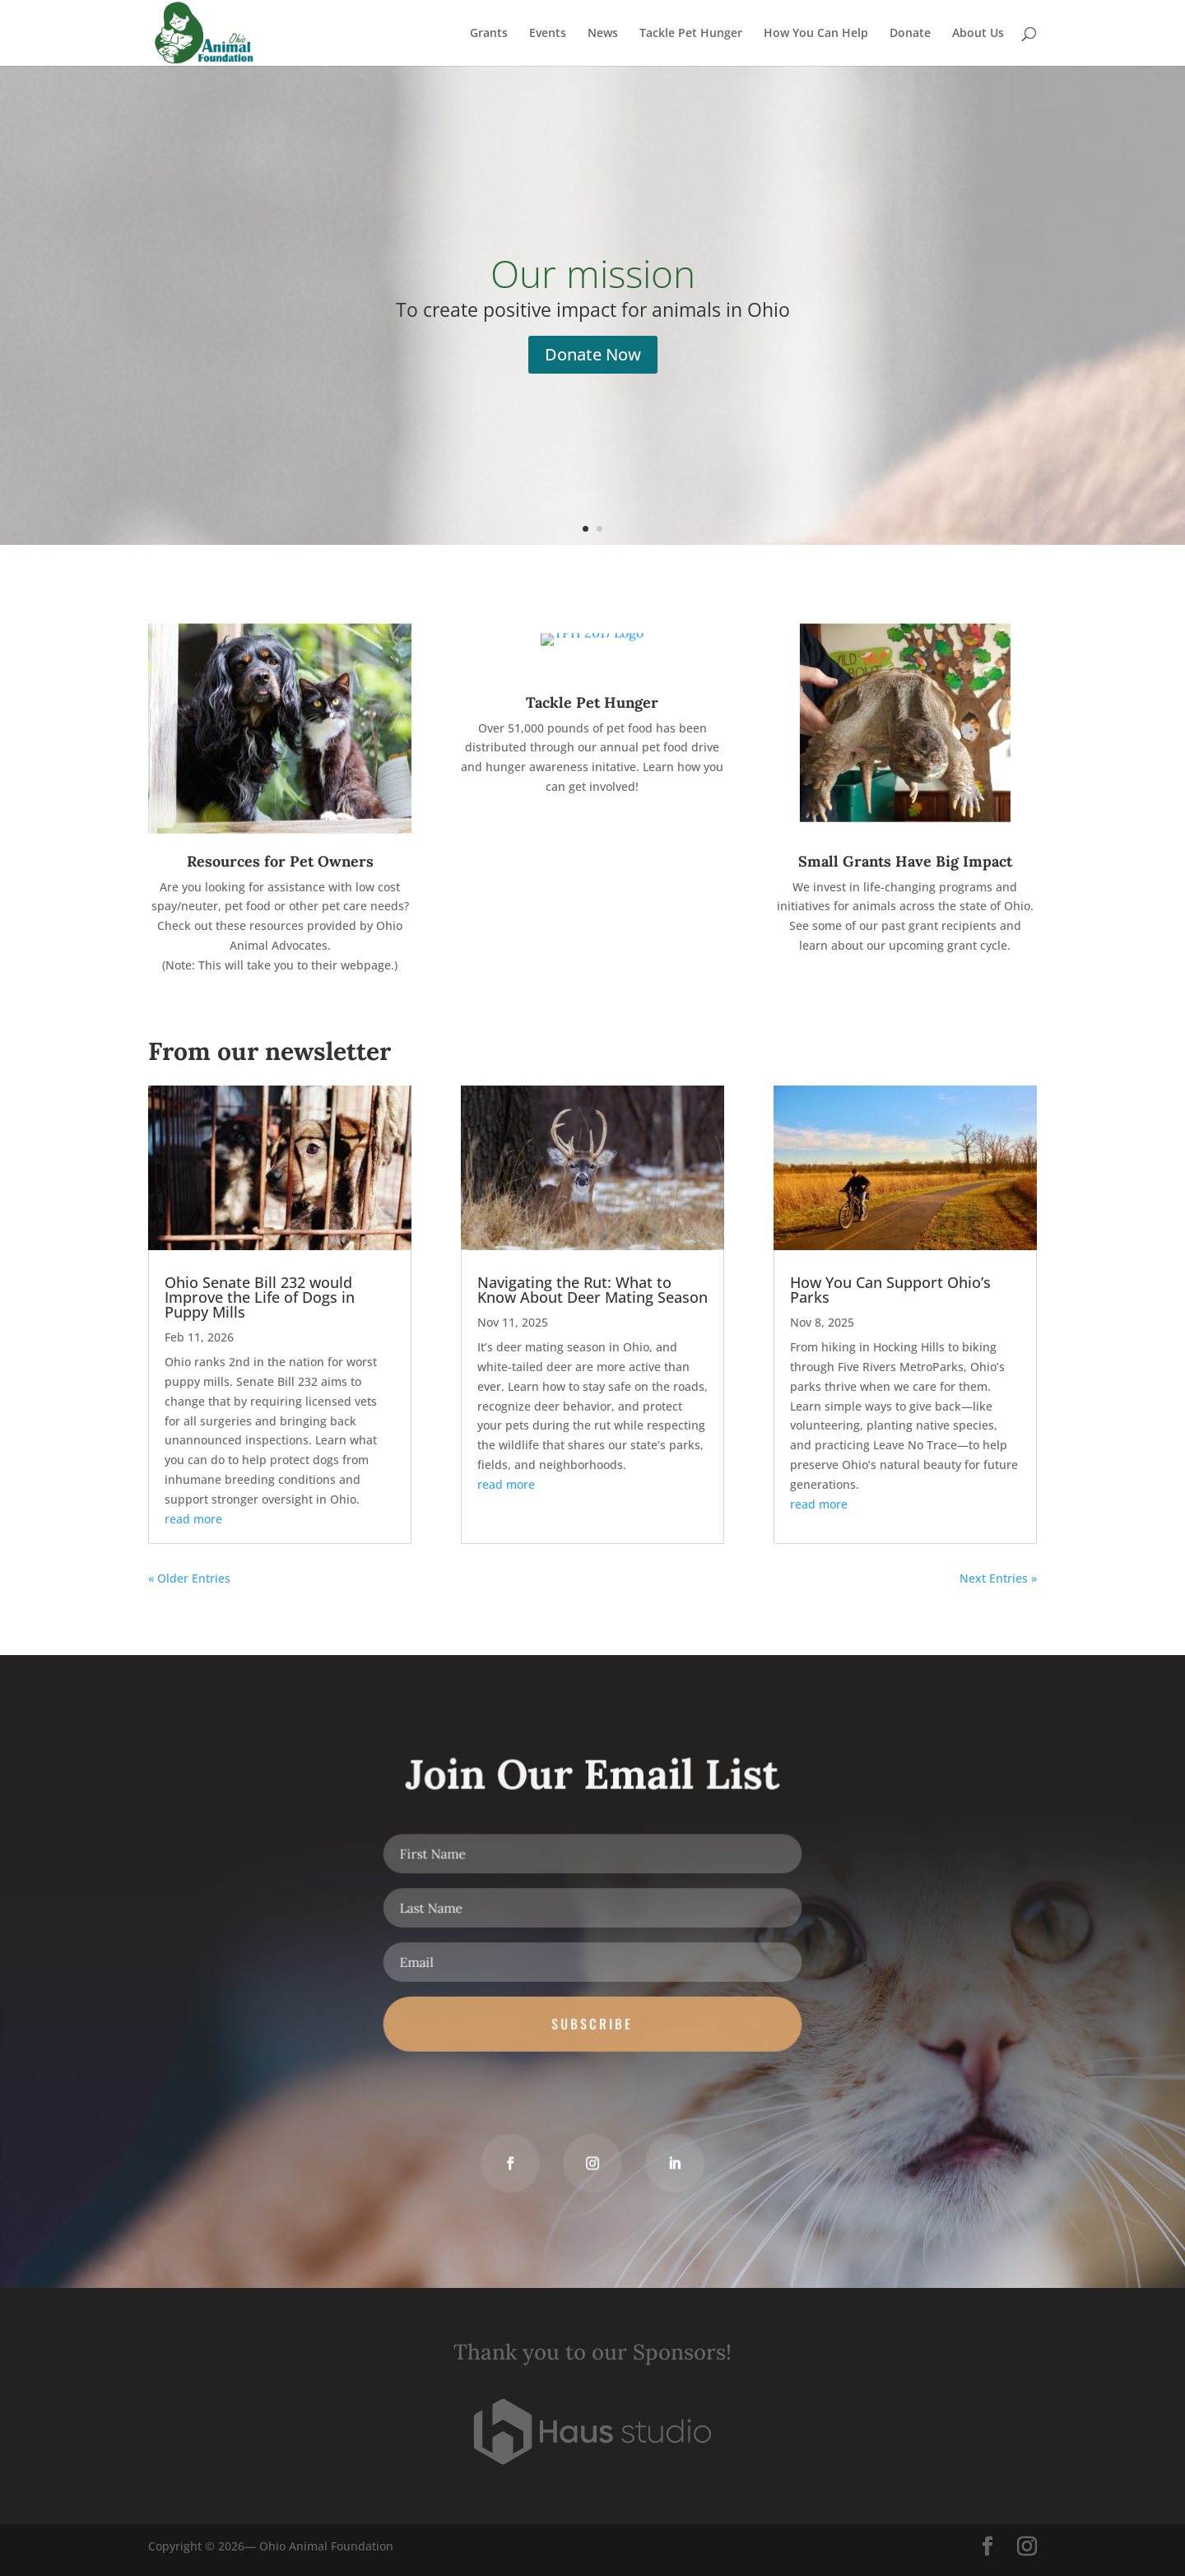  What do you see at coordinates (547, 33) in the screenshot?
I see `Events` at bounding box center [547, 33].